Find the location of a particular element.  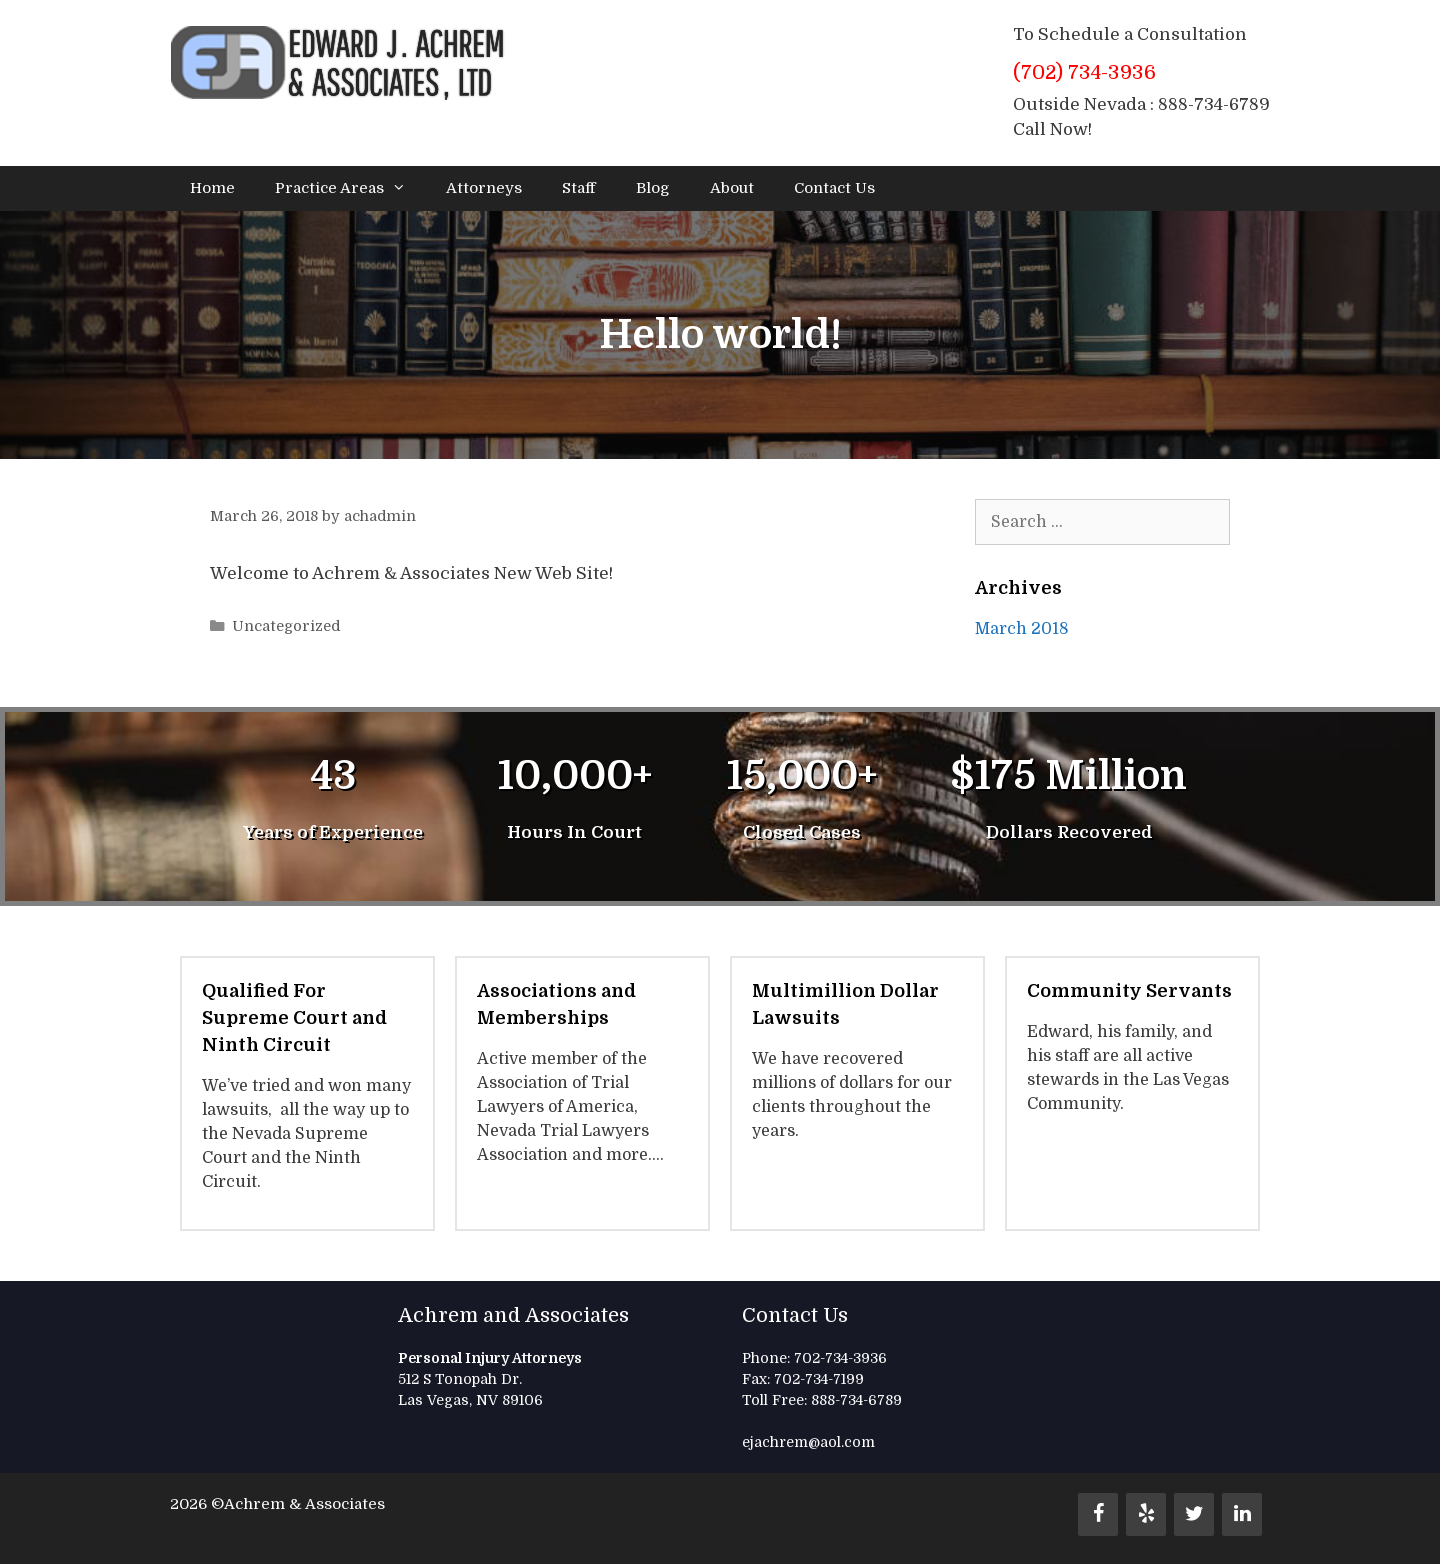

Practice Areas is located at coordinates (350, 188).